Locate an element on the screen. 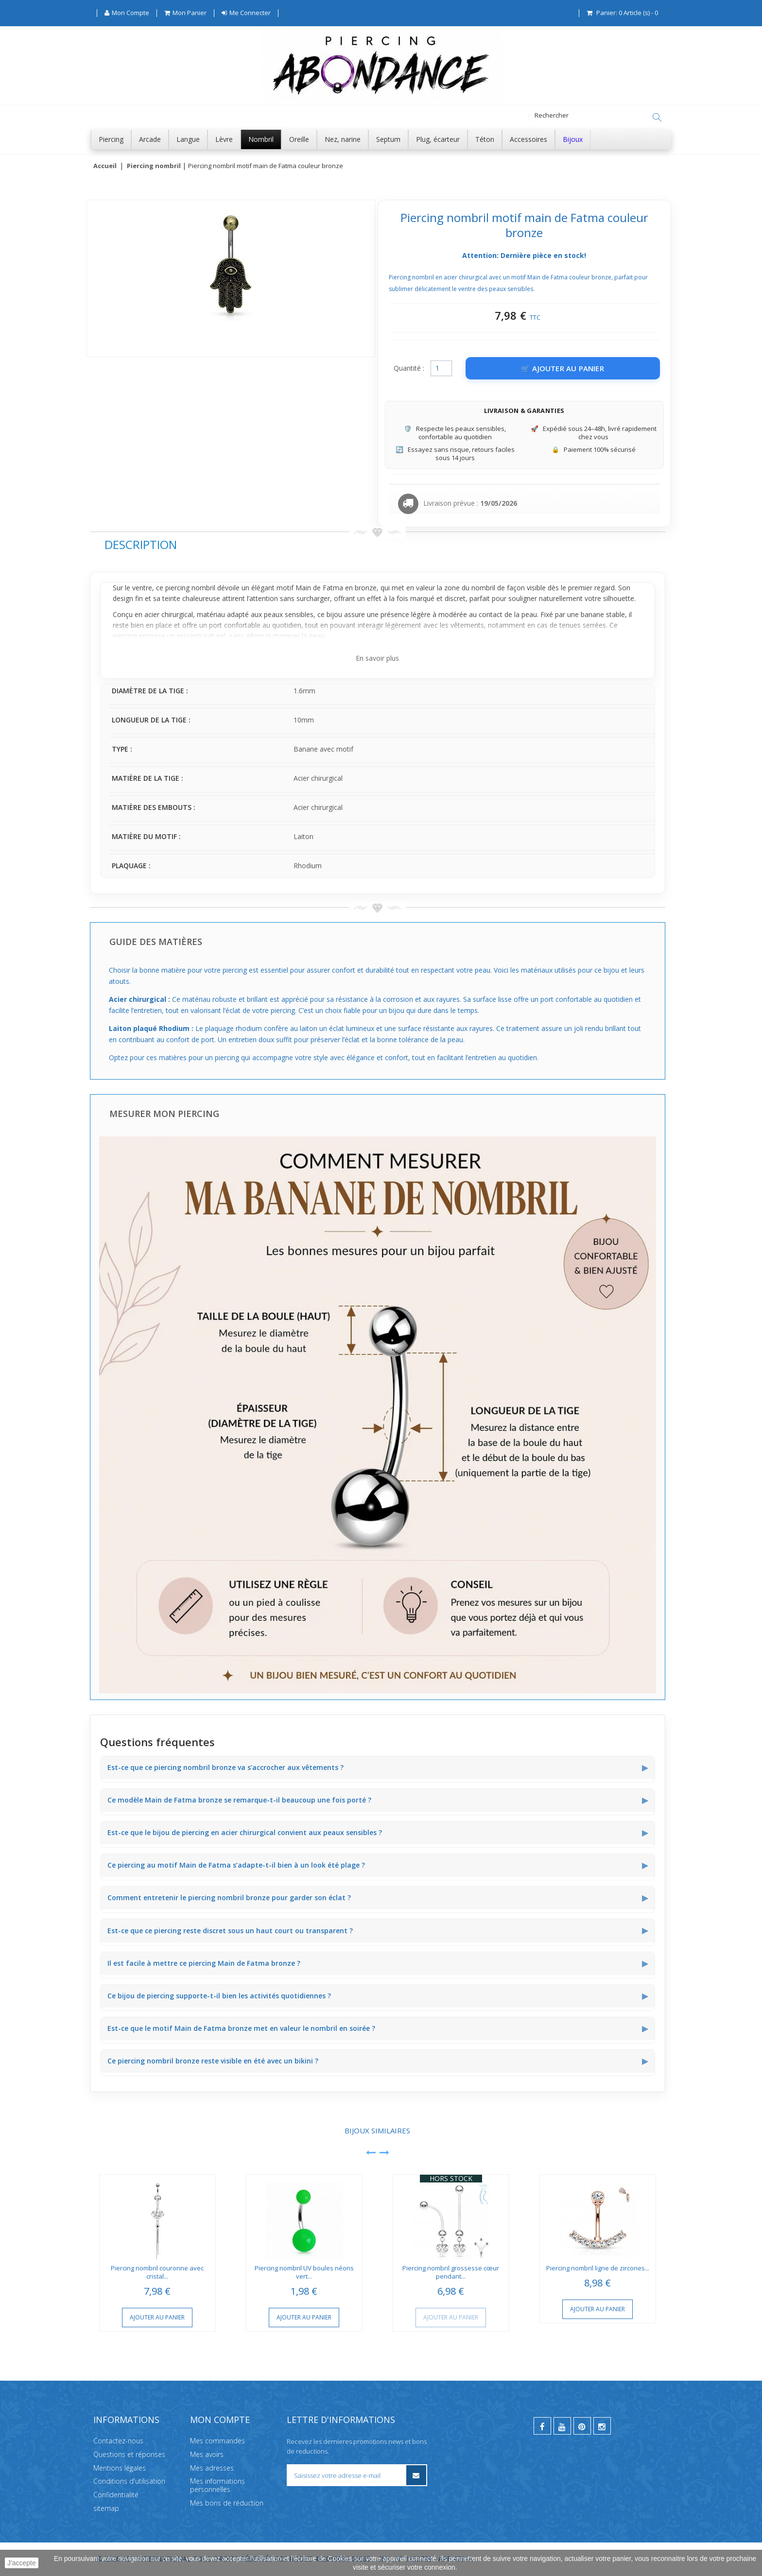 The height and width of the screenshot is (2576, 762). sitemap is located at coordinates (106, 2508).